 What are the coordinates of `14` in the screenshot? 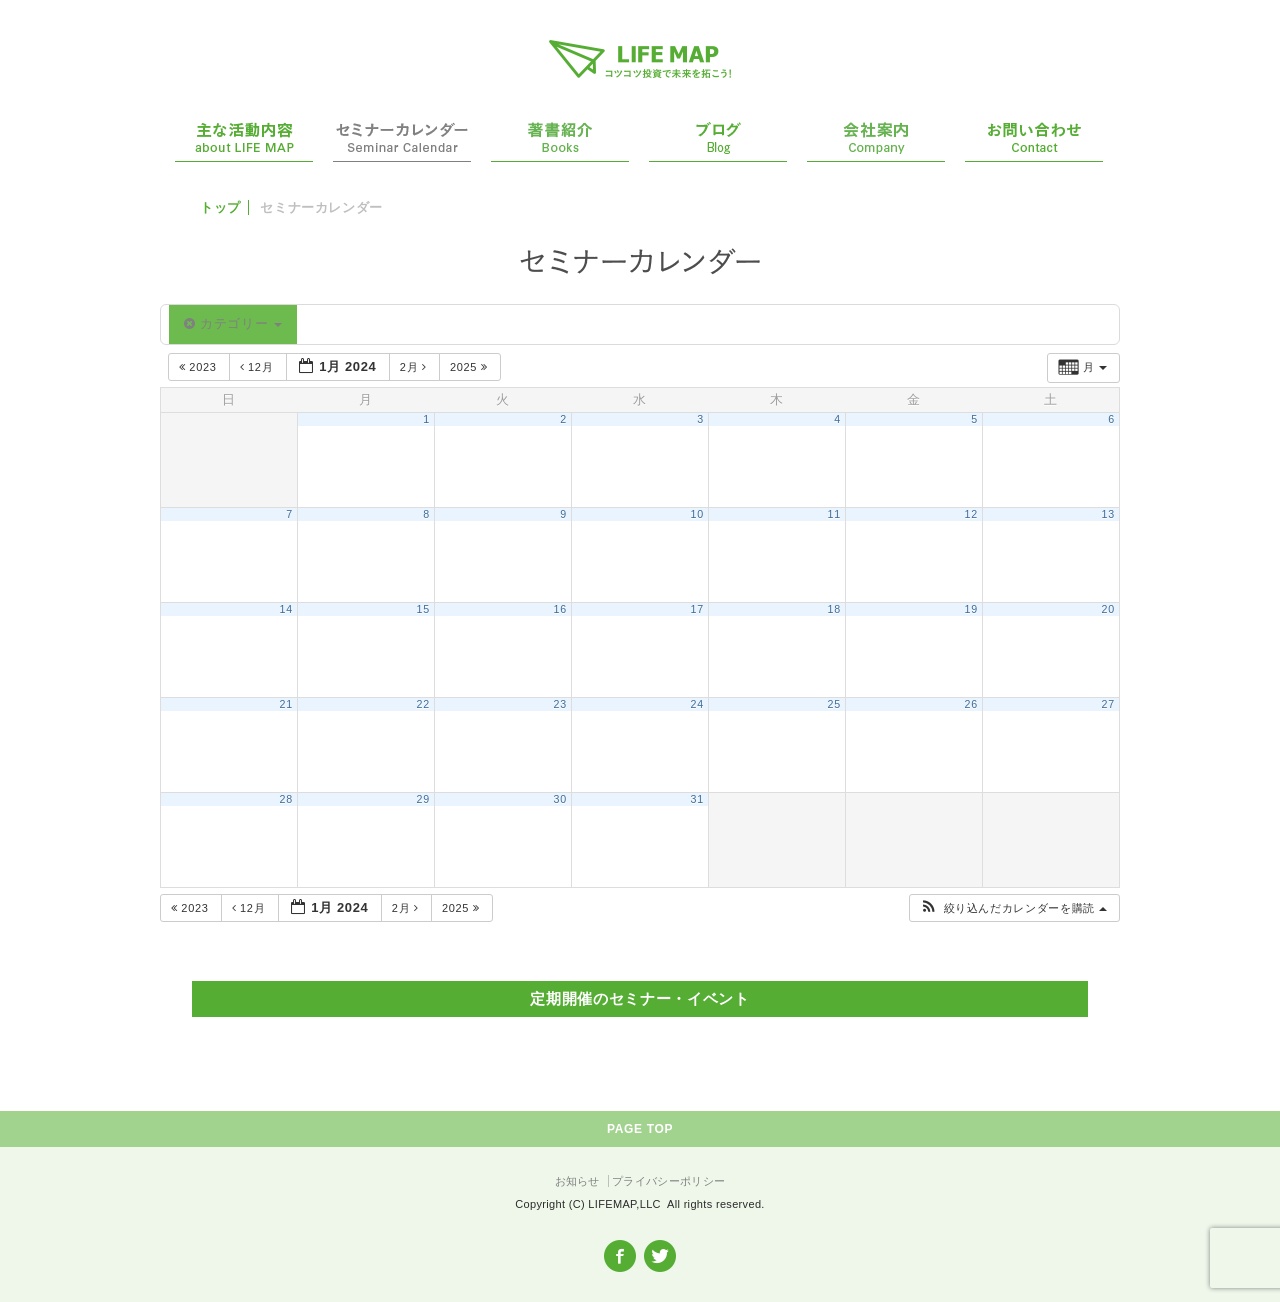 It's located at (286, 609).